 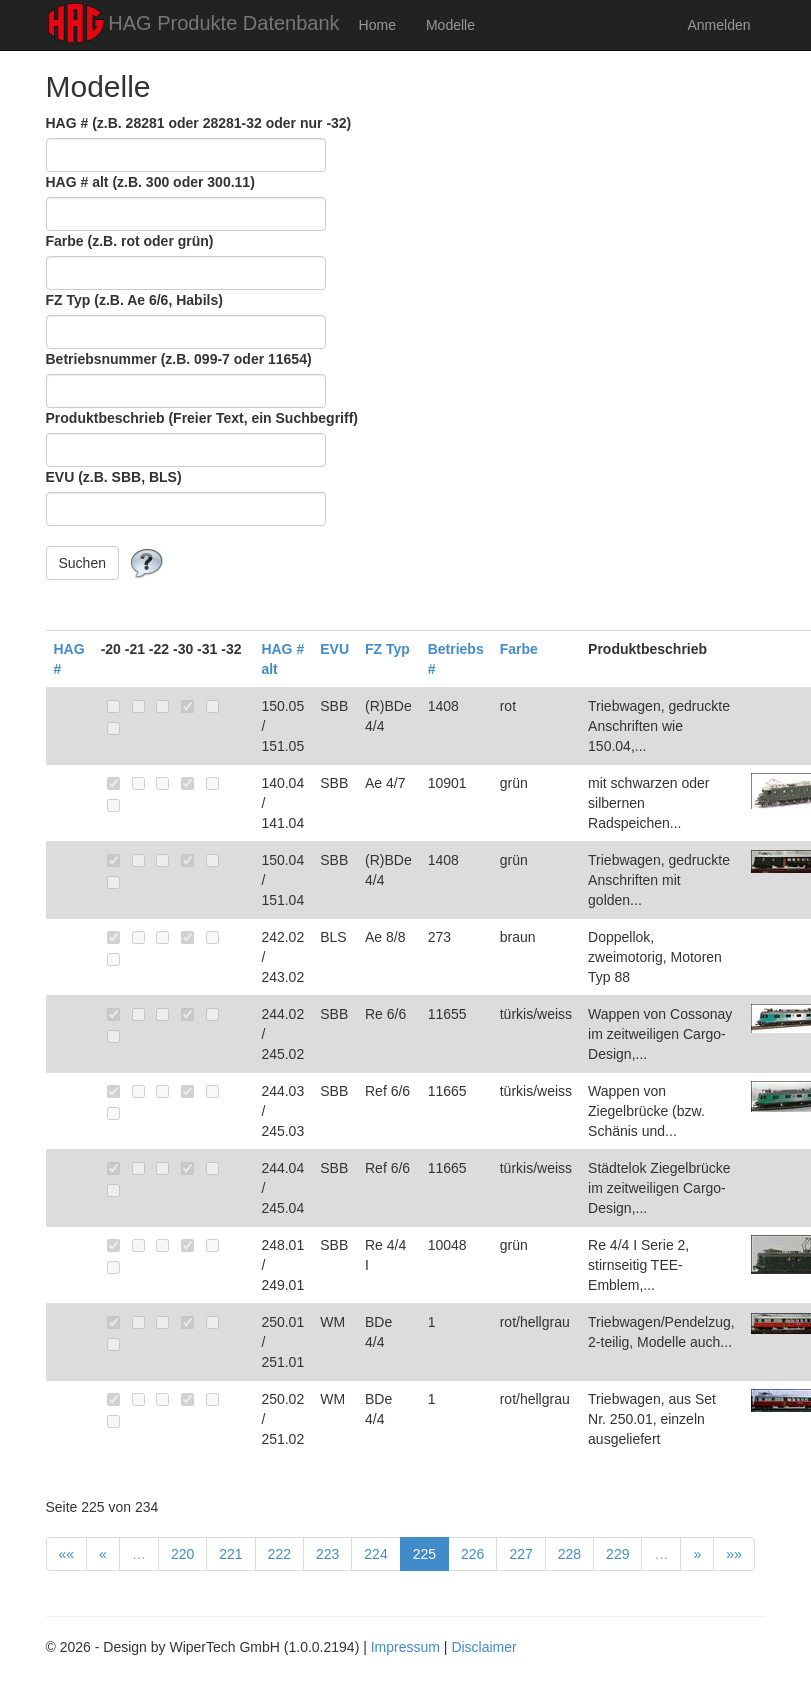 What do you see at coordinates (718, 25) in the screenshot?
I see `Anmelden` at bounding box center [718, 25].